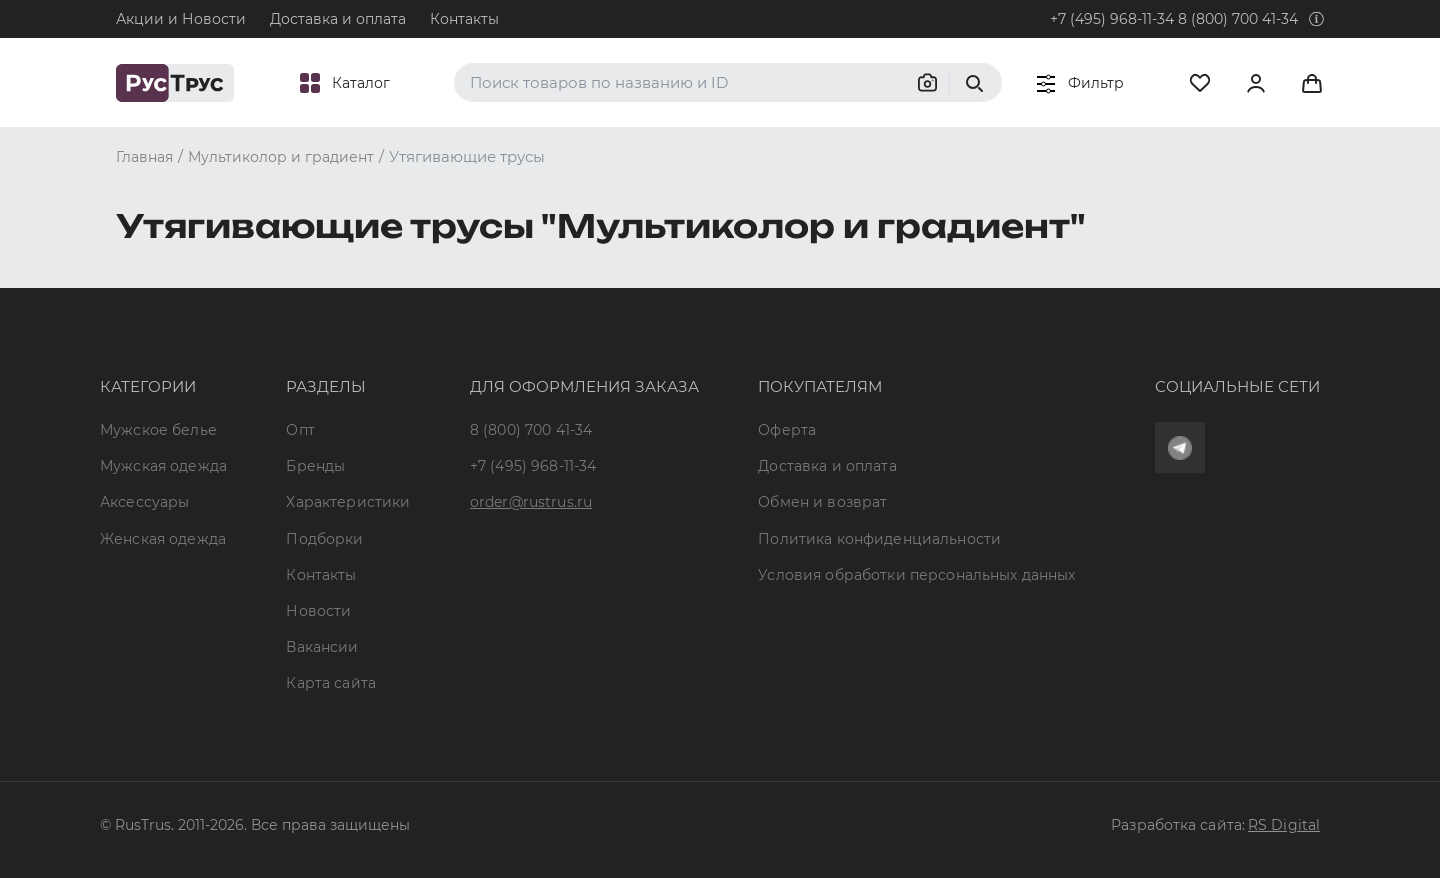 This screenshot has width=1440, height=878. Describe the element at coordinates (787, 430) in the screenshot. I see `Оферта` at that location.